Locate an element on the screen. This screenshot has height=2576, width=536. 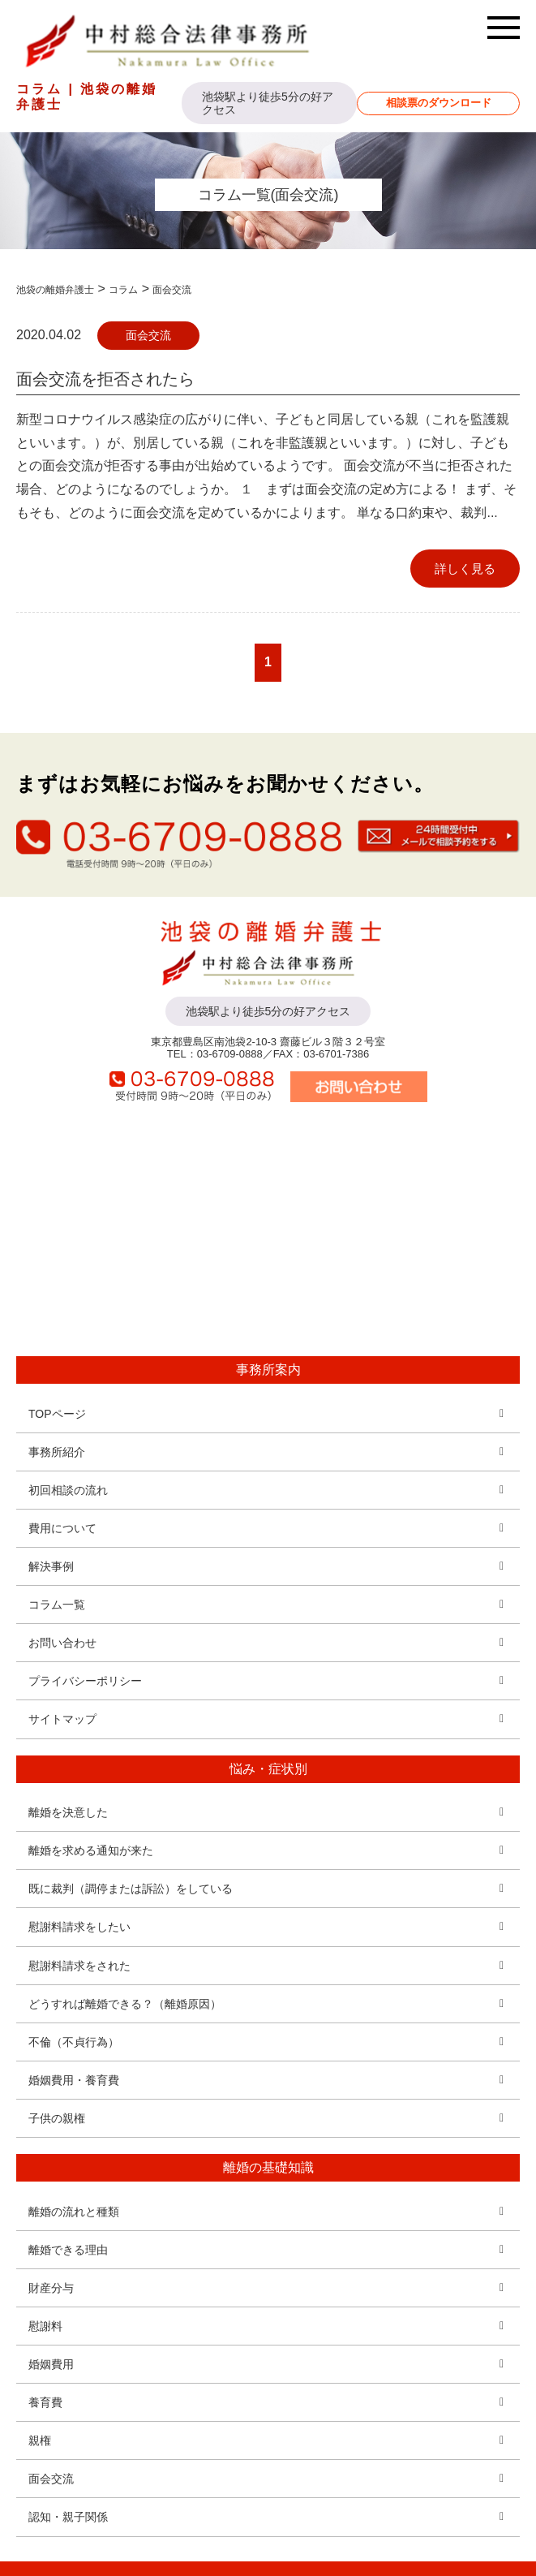
コラム一覧 is located at coordinates (56, 1604).